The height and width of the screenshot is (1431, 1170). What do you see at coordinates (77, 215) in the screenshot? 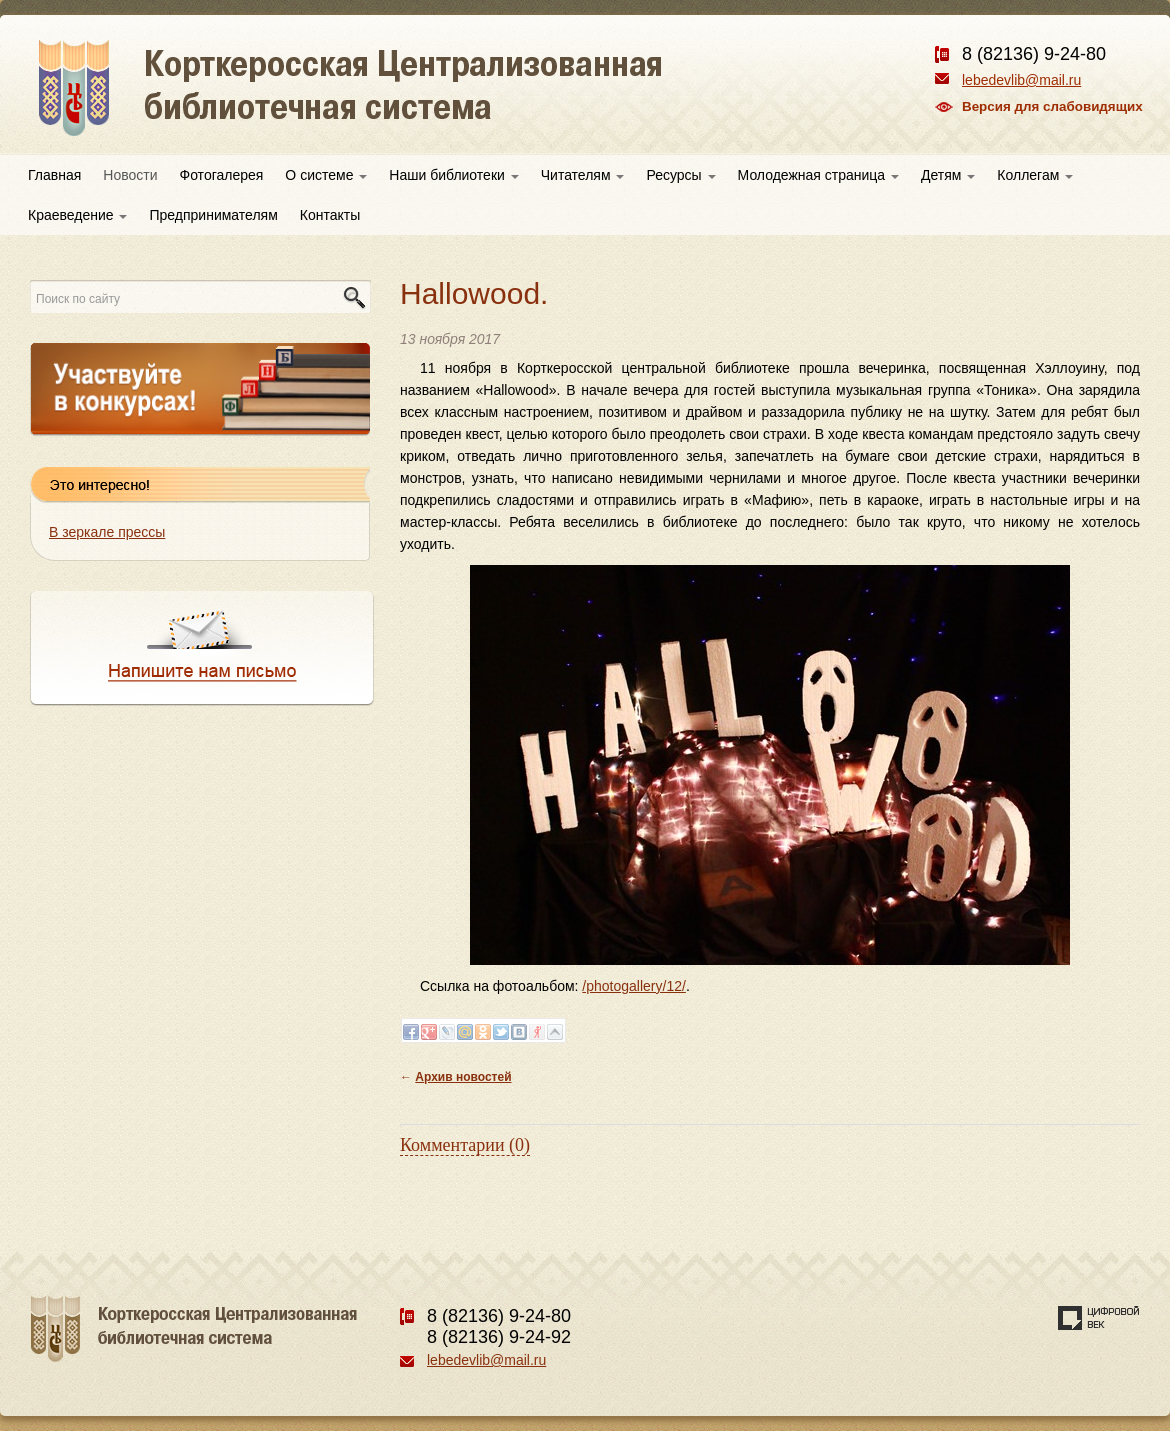
I see `Краеведение` at bounding box center [77, 215].